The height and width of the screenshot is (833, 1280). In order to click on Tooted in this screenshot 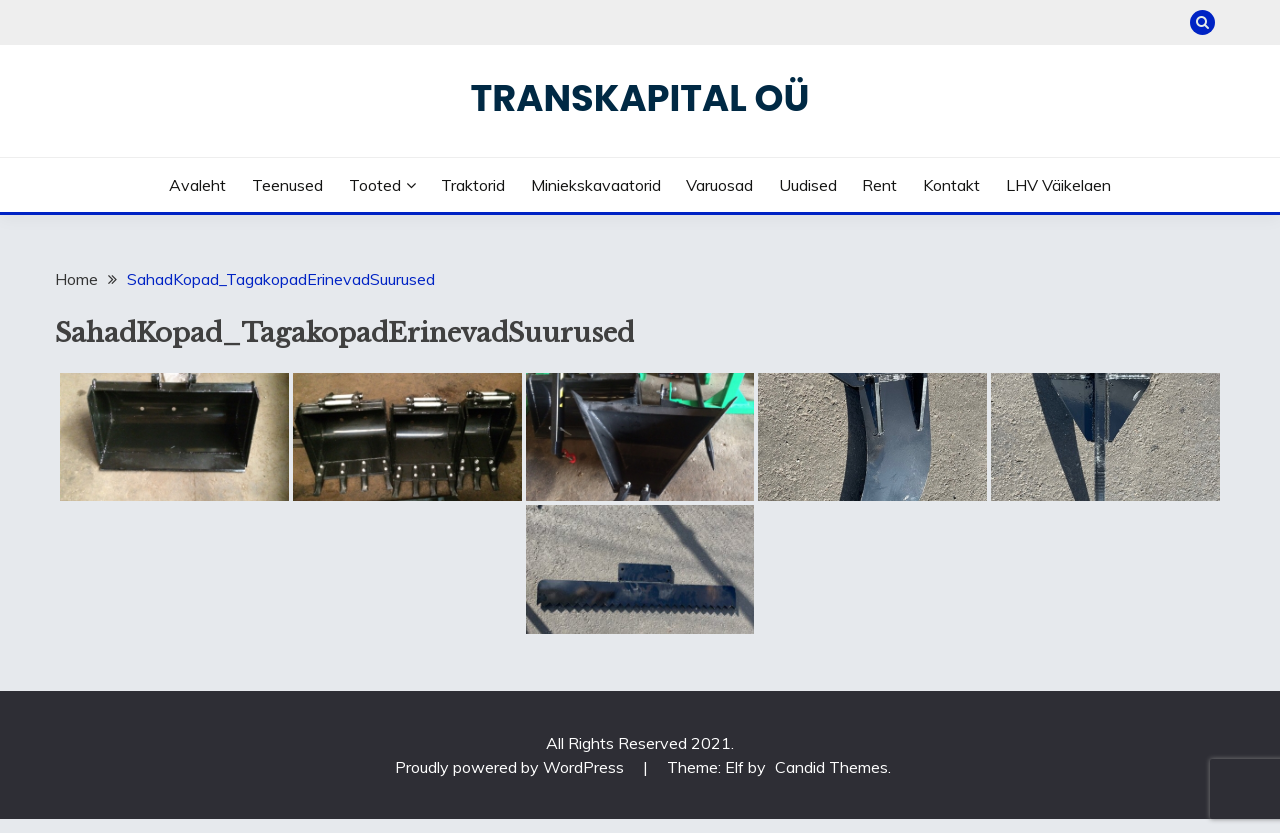, I will do `click(375, 185)`.